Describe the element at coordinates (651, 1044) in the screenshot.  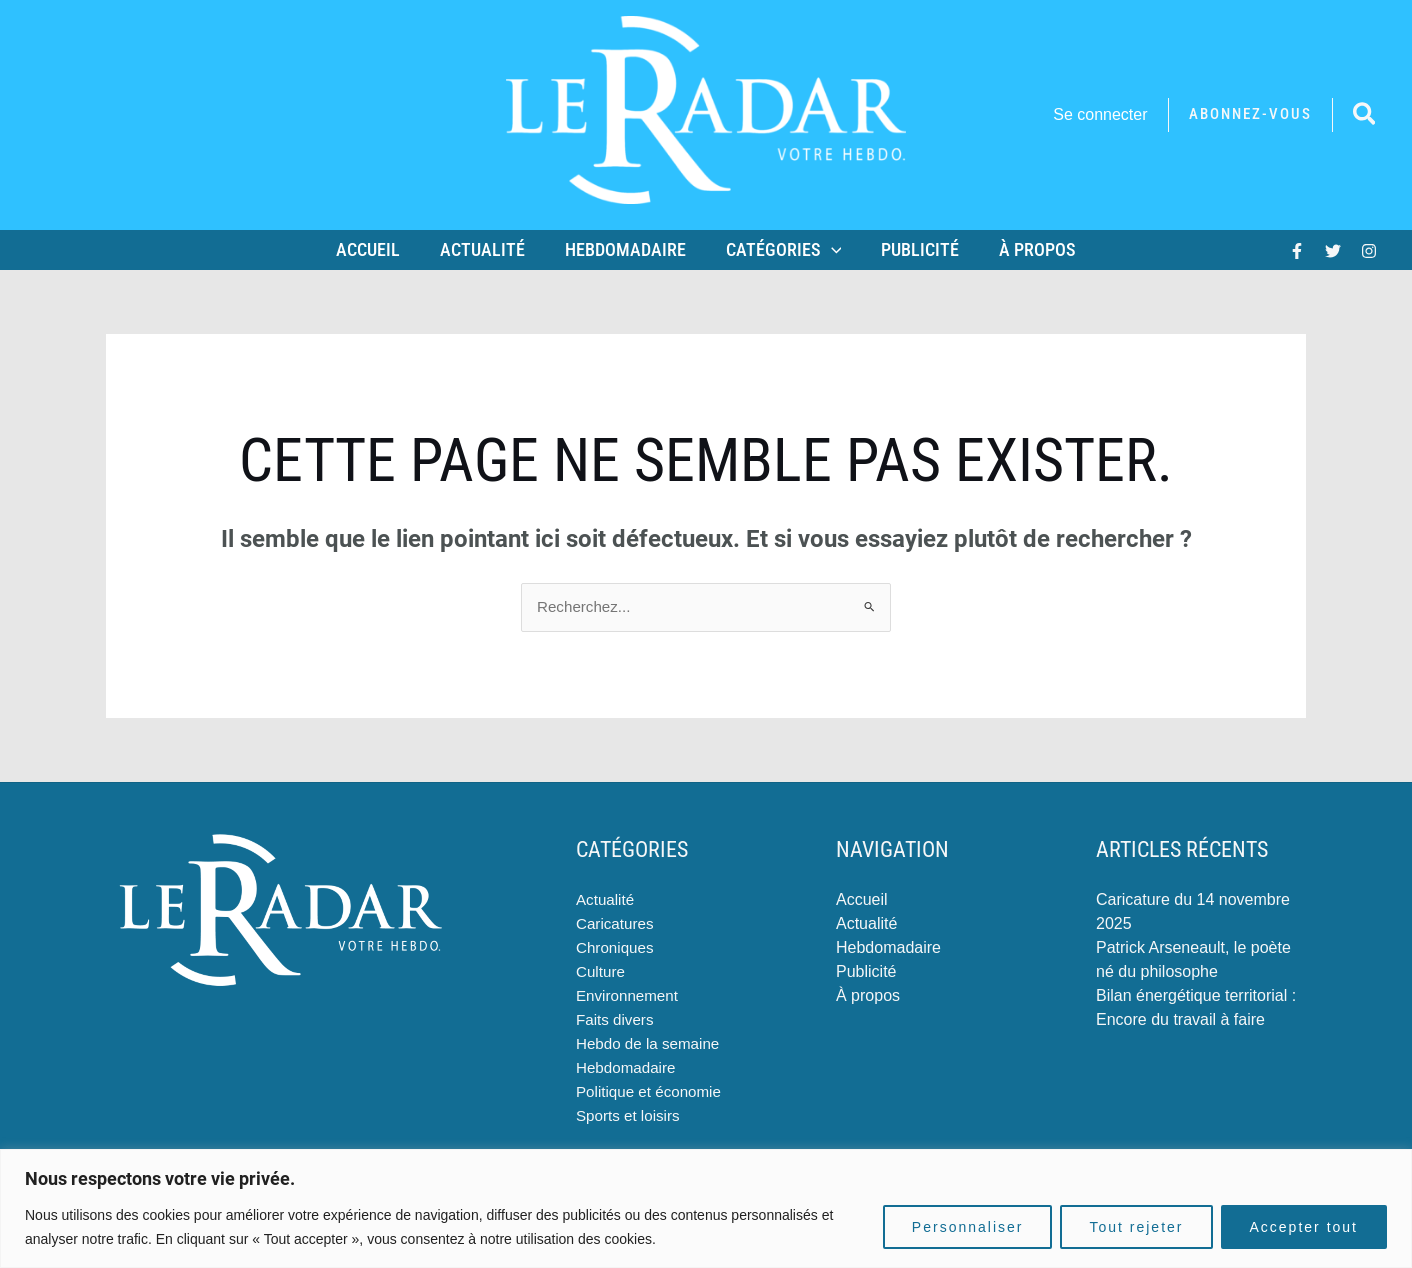
I see `Hebdo de la semaine` at that location.